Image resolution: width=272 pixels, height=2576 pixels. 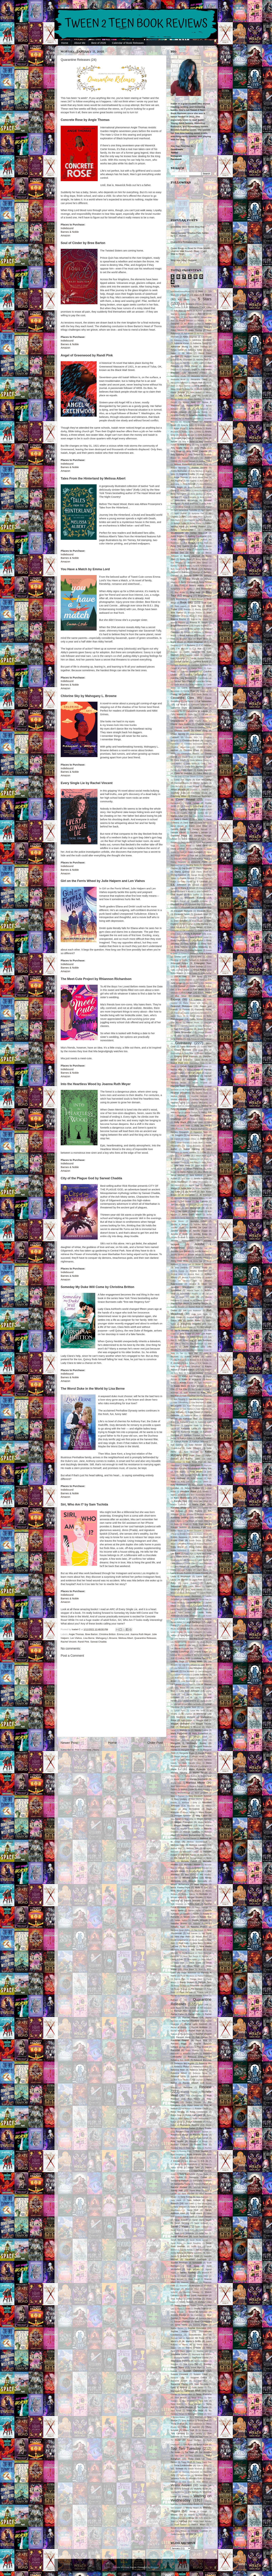 What do you see at coordinates (205, 2318) in the screenshot?
I see `Somaiya Daud` at bounding box center [205, 2318].